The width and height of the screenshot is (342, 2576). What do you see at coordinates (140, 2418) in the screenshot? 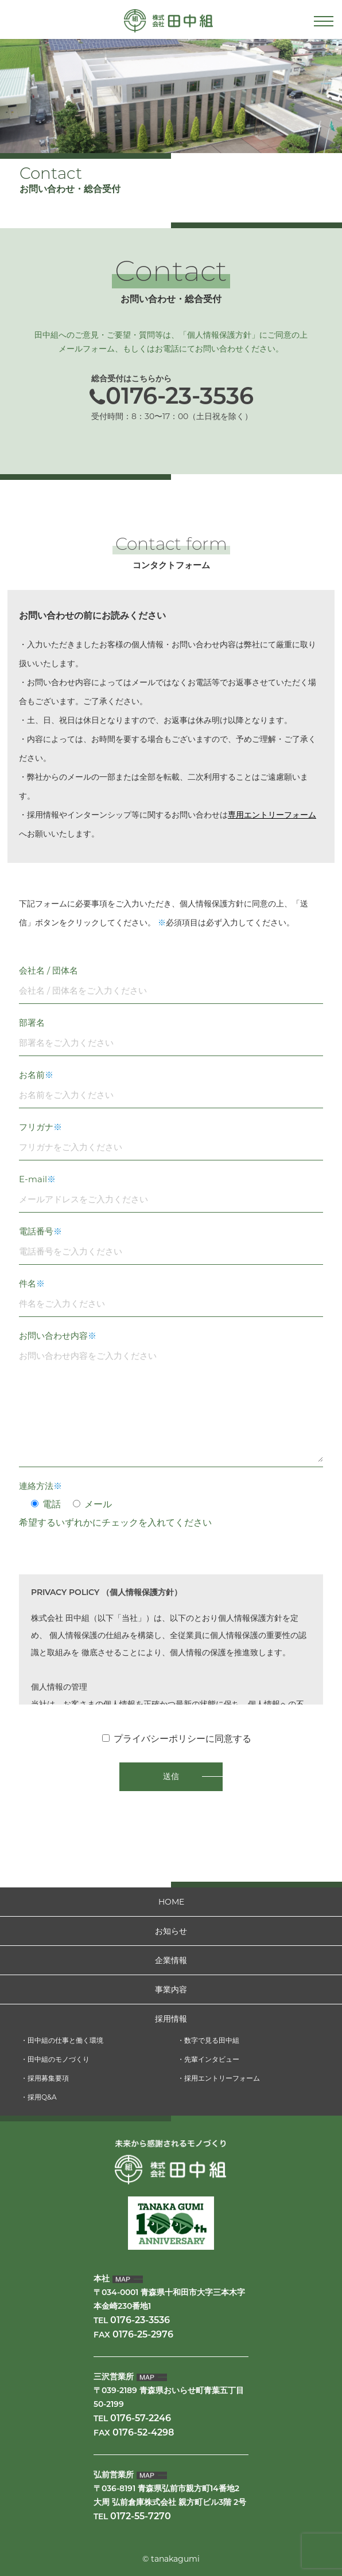
I see `0176-57-2246` at bounding box center [140, 2418].